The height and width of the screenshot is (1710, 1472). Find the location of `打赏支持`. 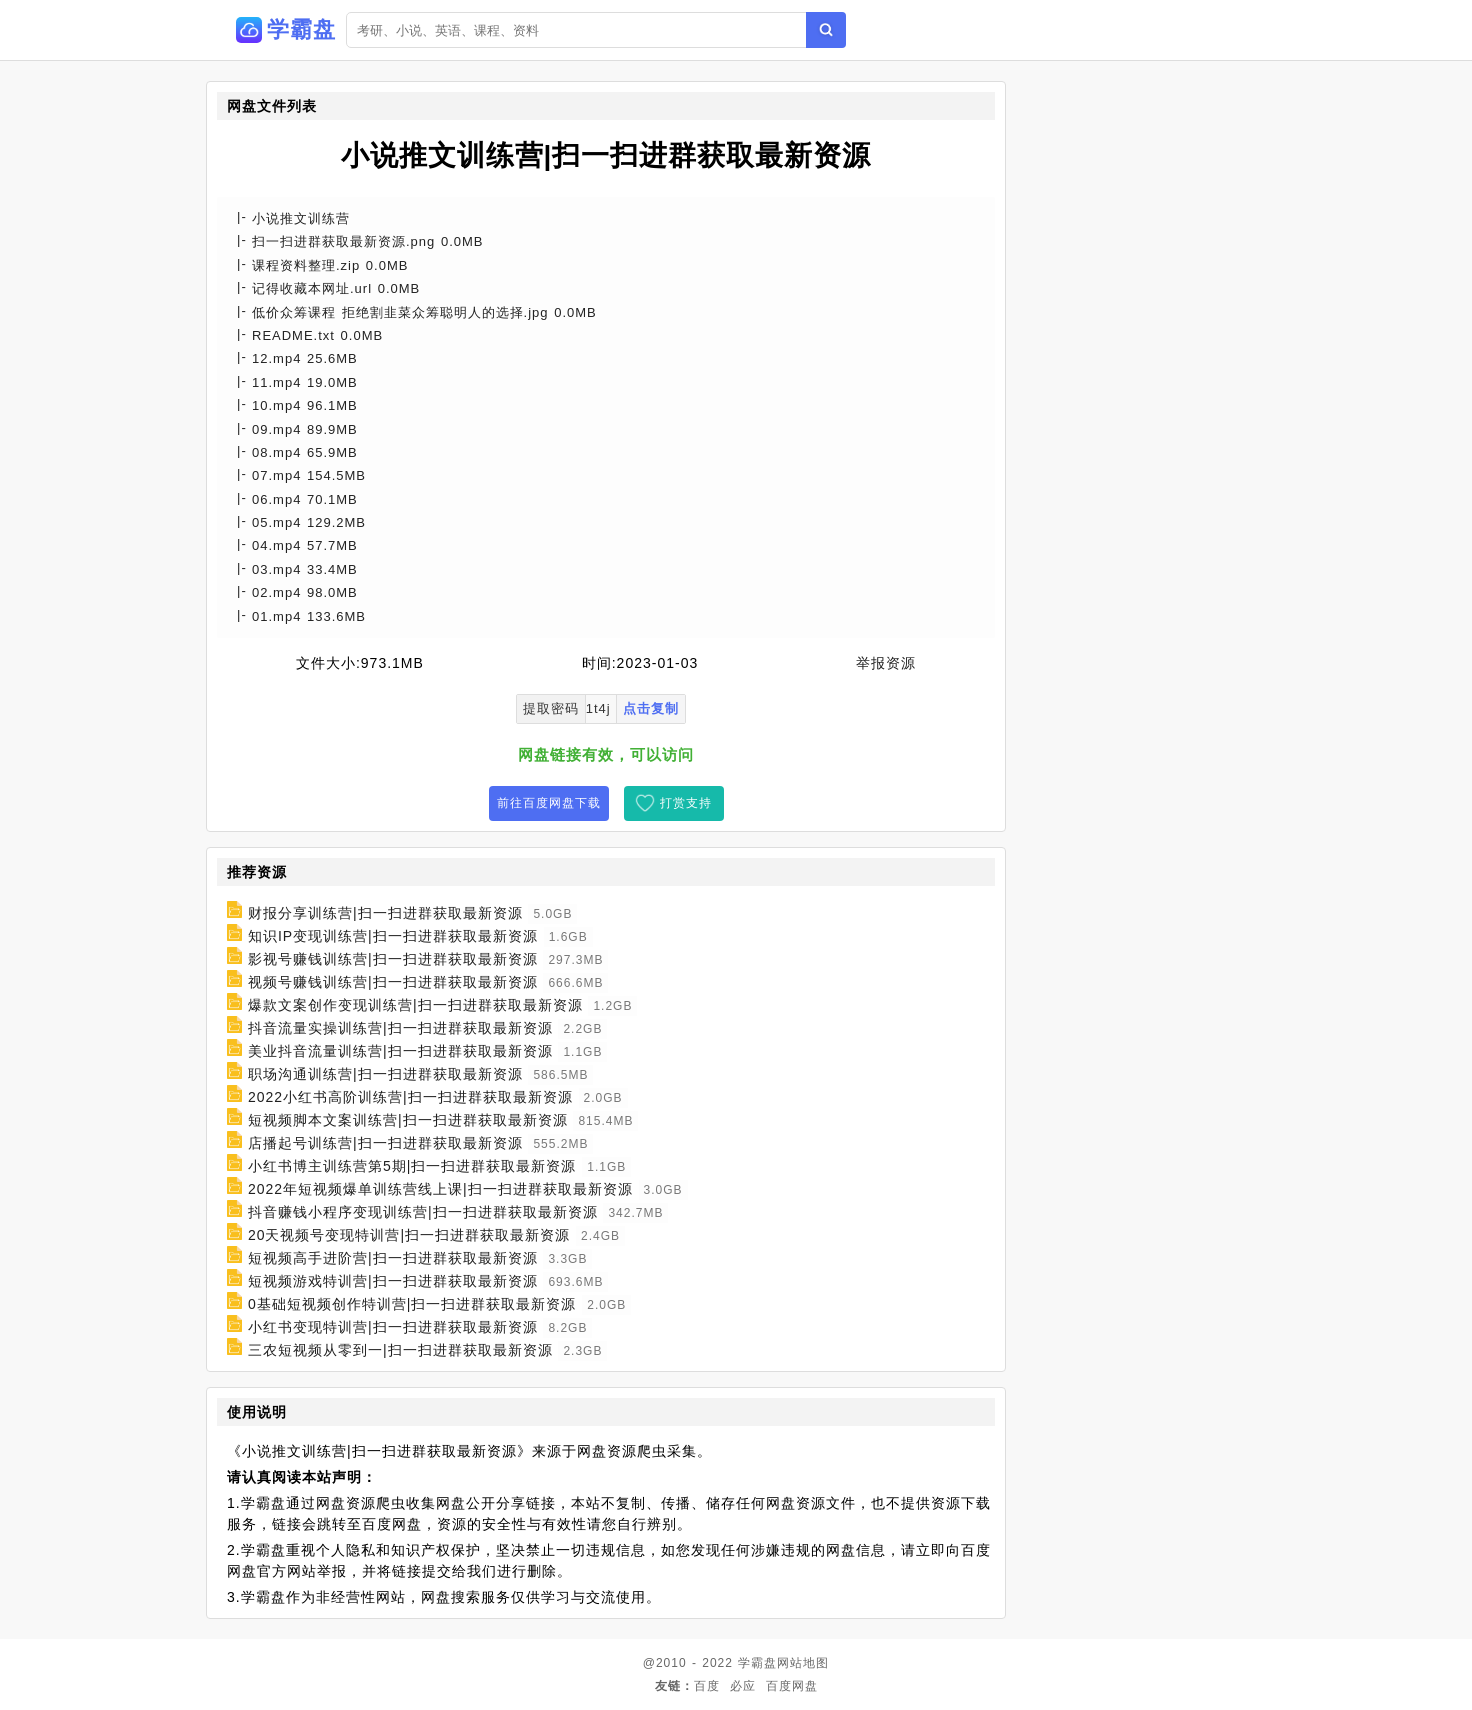

打赏支持 is located at coordinates (686, 803).